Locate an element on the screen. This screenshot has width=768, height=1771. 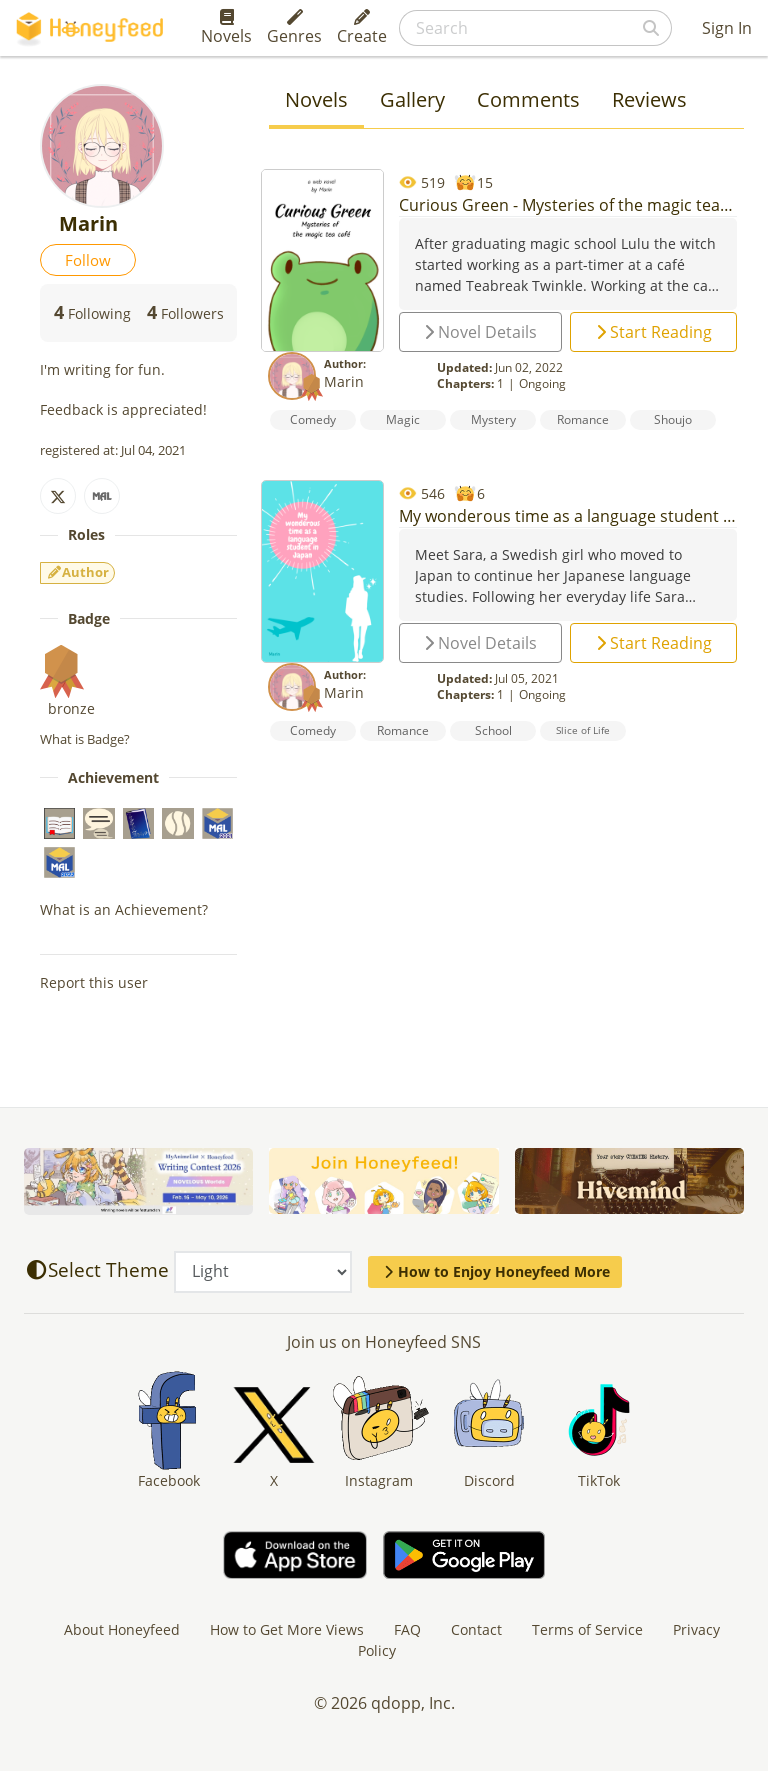
Follow is located at coordinates (88, 260).